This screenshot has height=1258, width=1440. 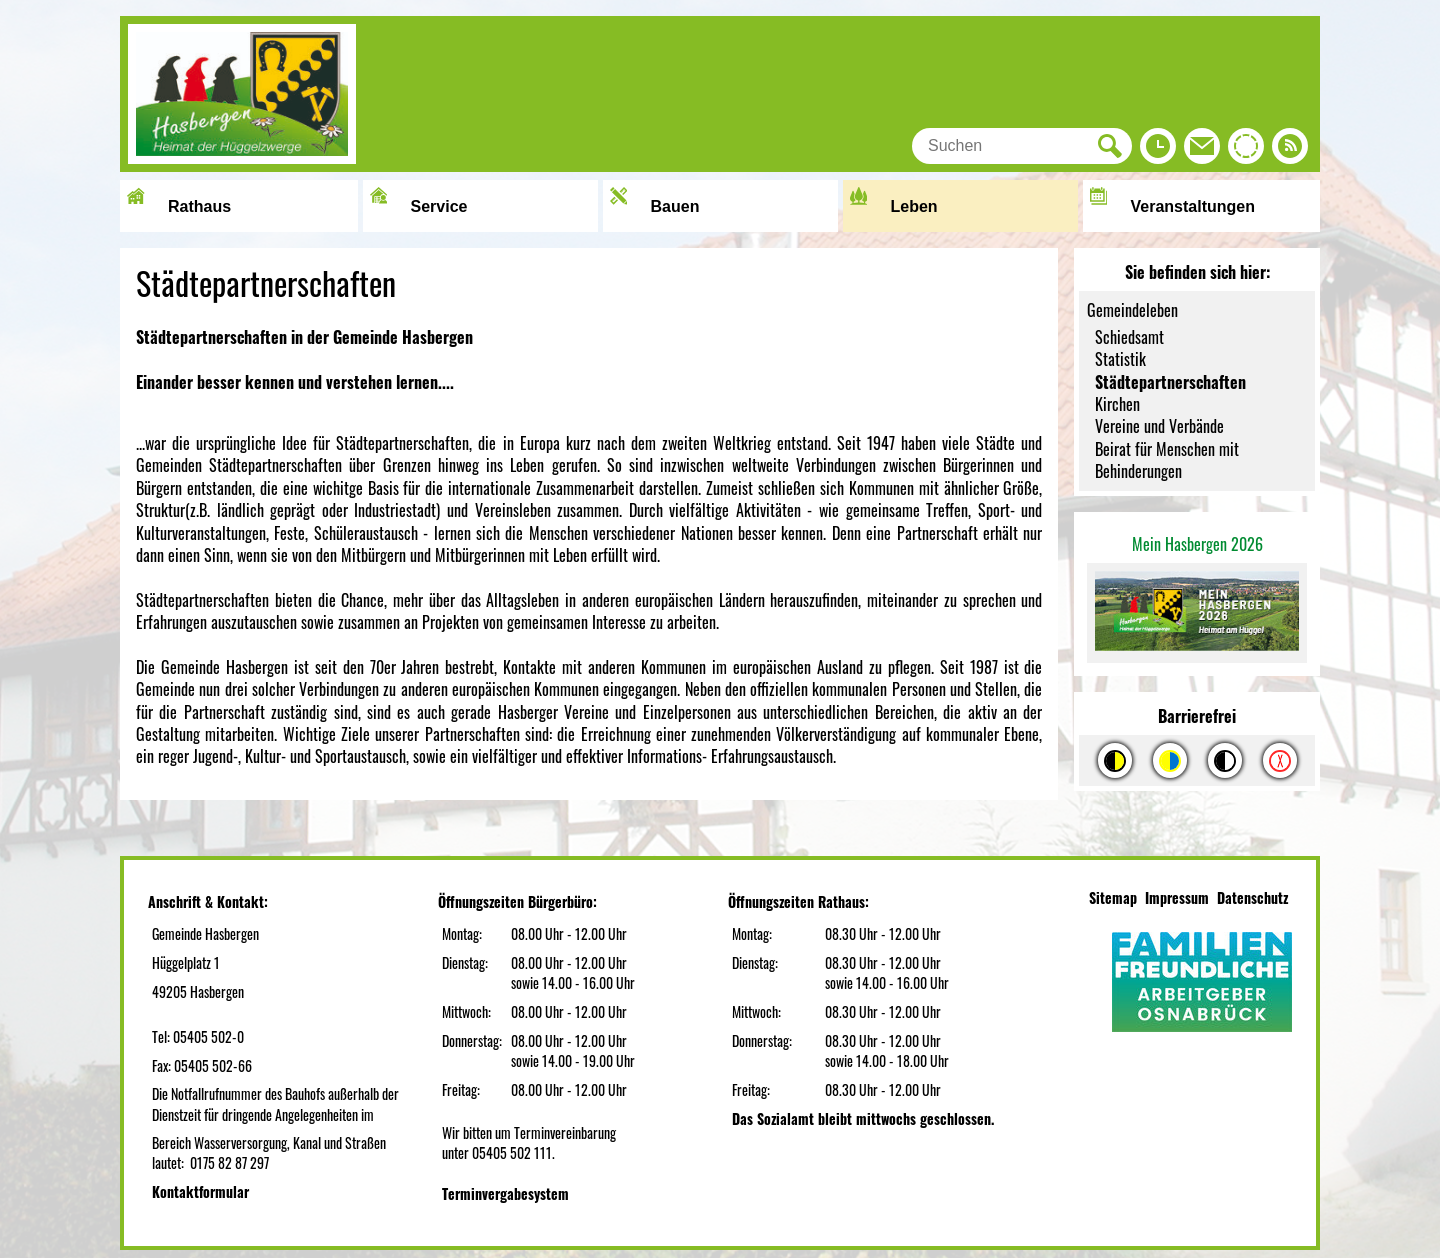 What do you see at coordinates (200, 1191) in the screenshot?
I see `Kontaktformular` at bounding box center [200, 1191].